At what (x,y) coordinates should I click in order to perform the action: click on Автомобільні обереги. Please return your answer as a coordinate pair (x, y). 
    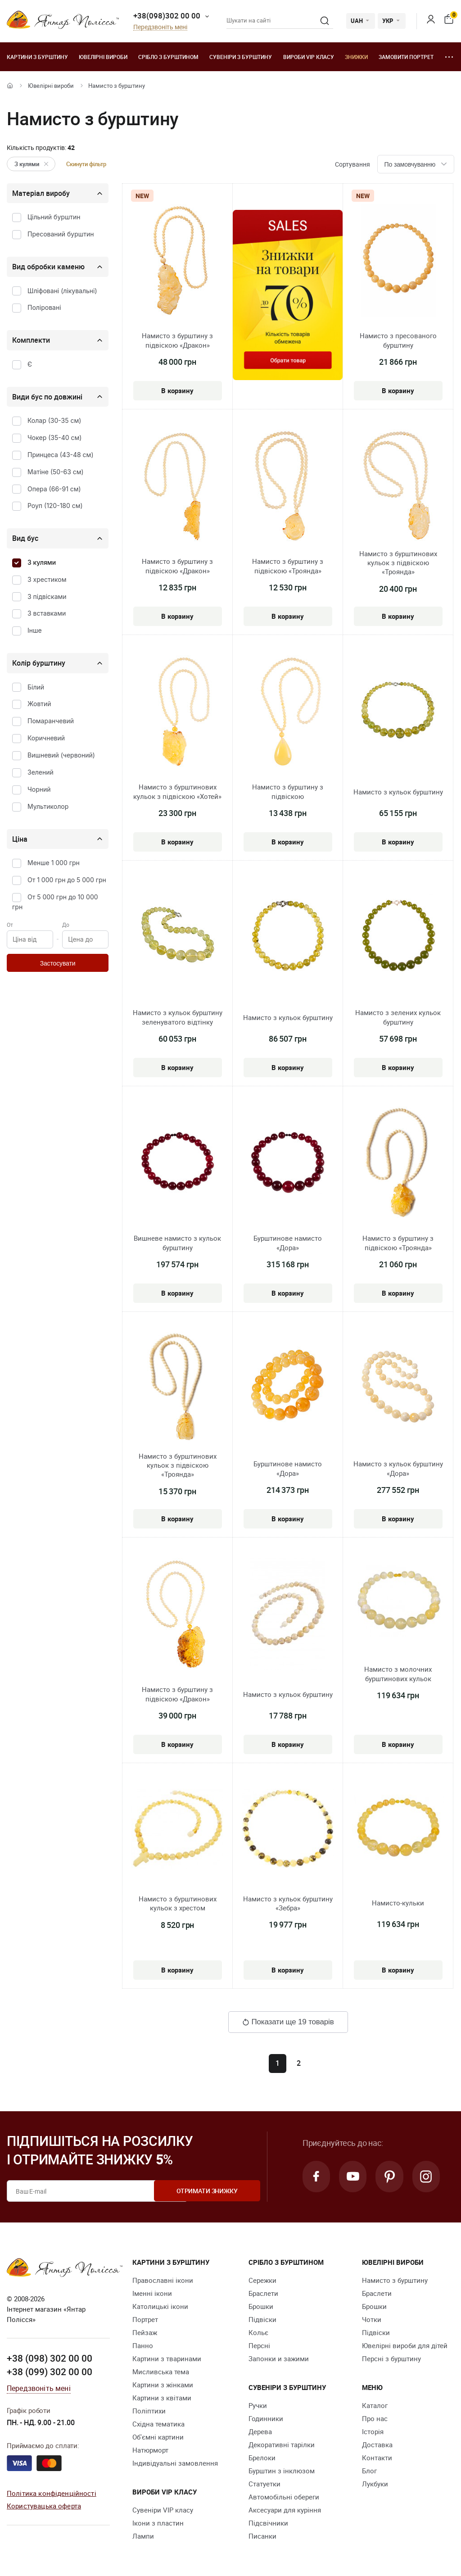
    Looking at the image, I should click on (284, 2496).